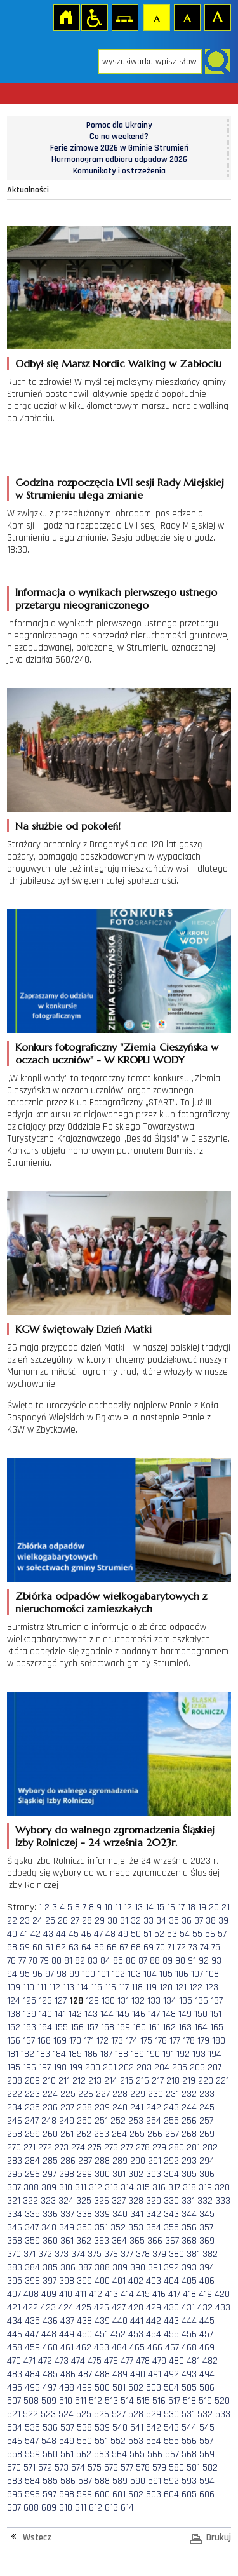  I want to click on 105, so click(166, 1974).